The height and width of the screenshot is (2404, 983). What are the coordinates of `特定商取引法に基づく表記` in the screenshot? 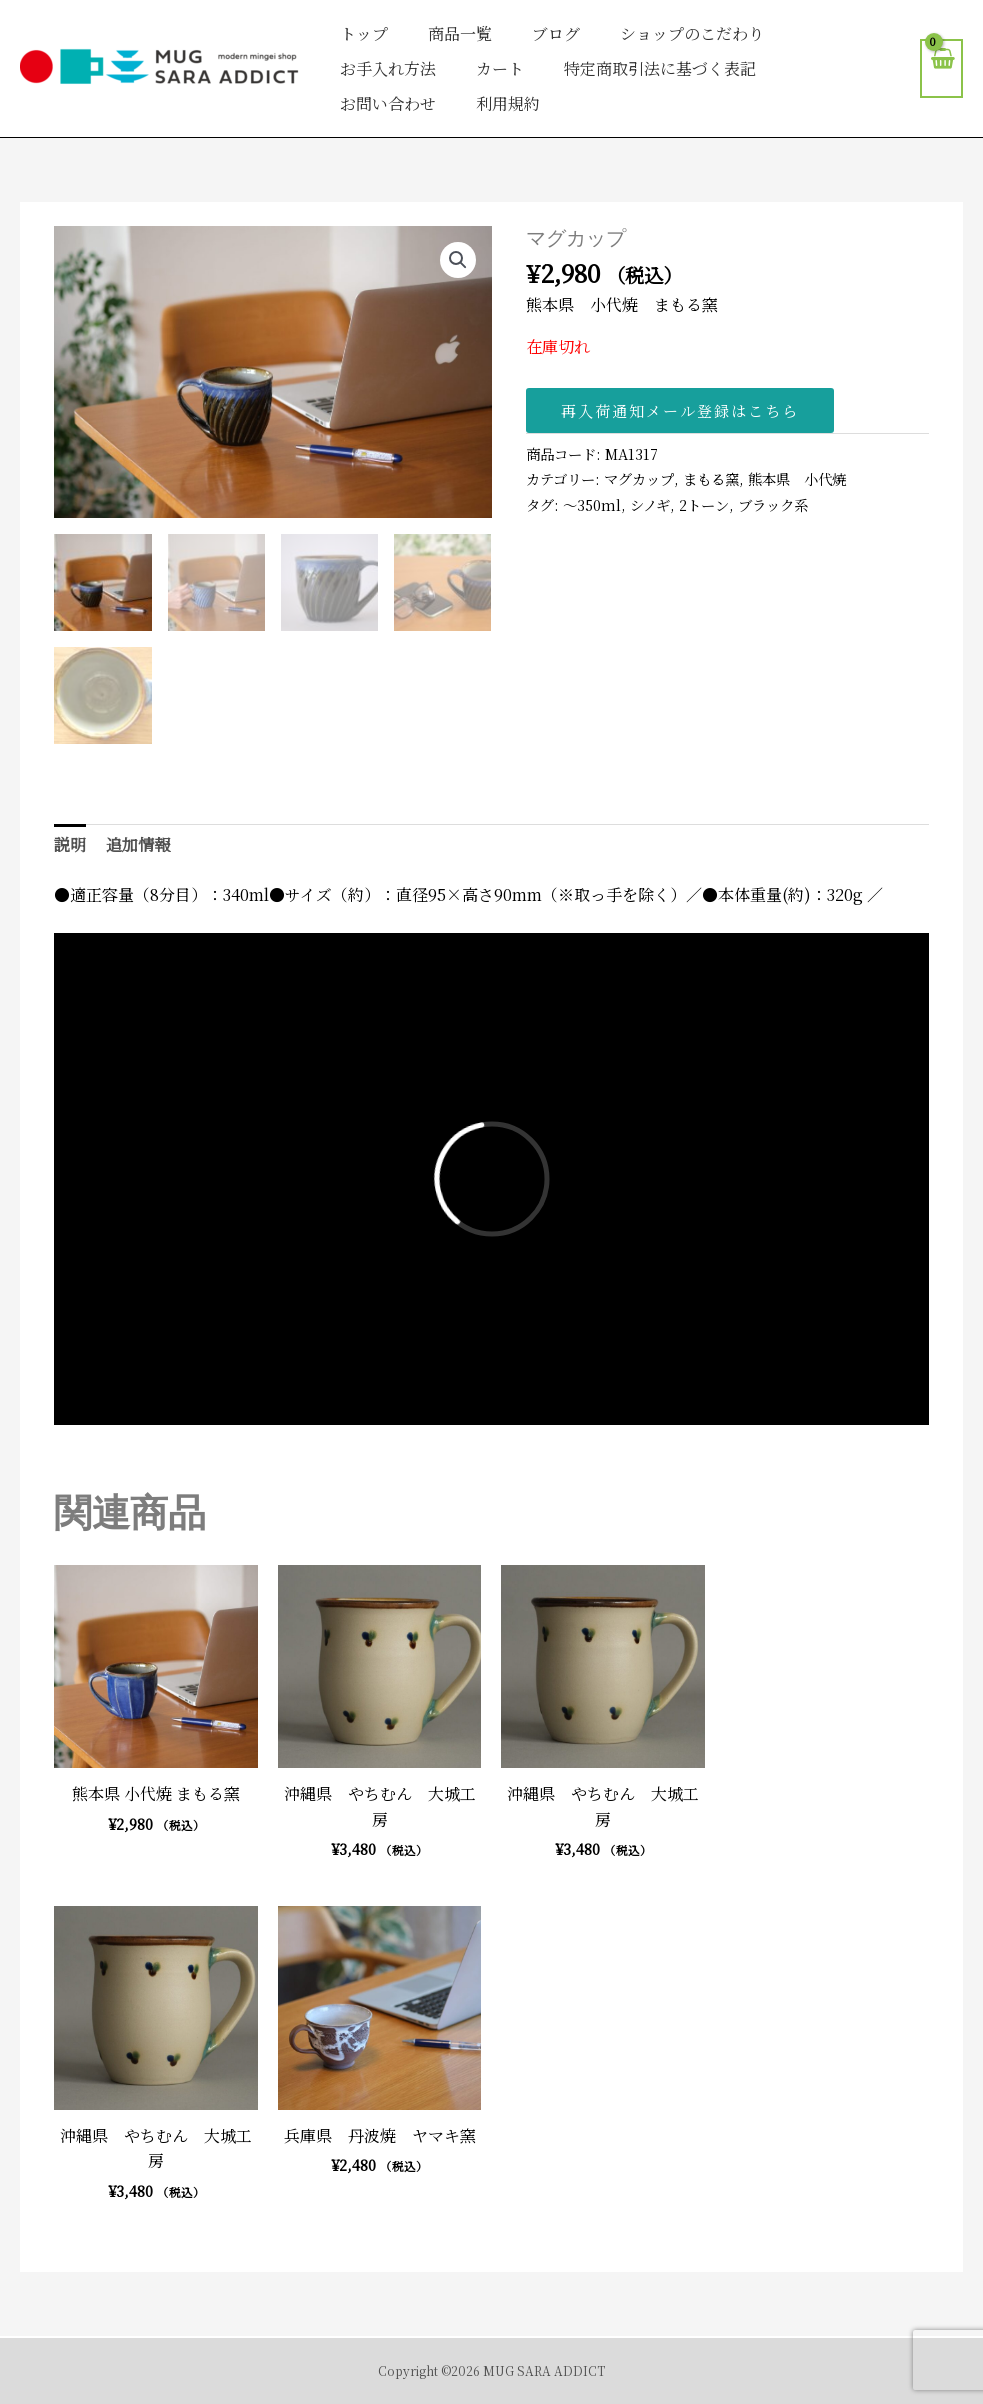 It's located at (660, 68).